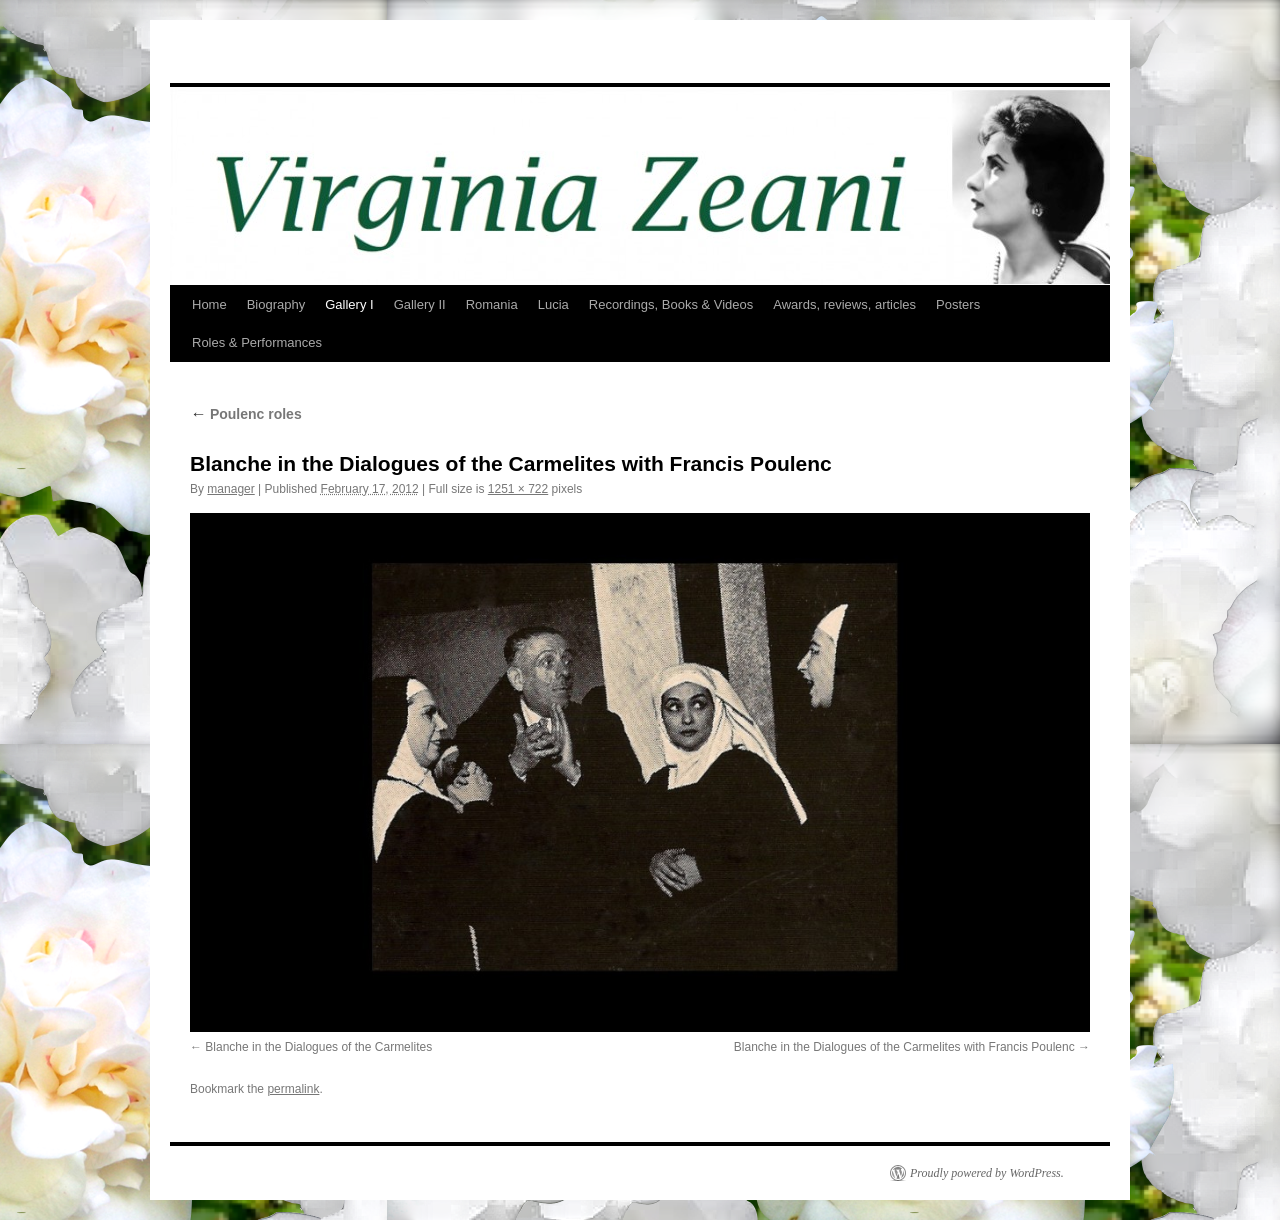  Describe the element at coordinates (671, 304) in the screenshot. I see `Recordings, Books & Videos` at that location.